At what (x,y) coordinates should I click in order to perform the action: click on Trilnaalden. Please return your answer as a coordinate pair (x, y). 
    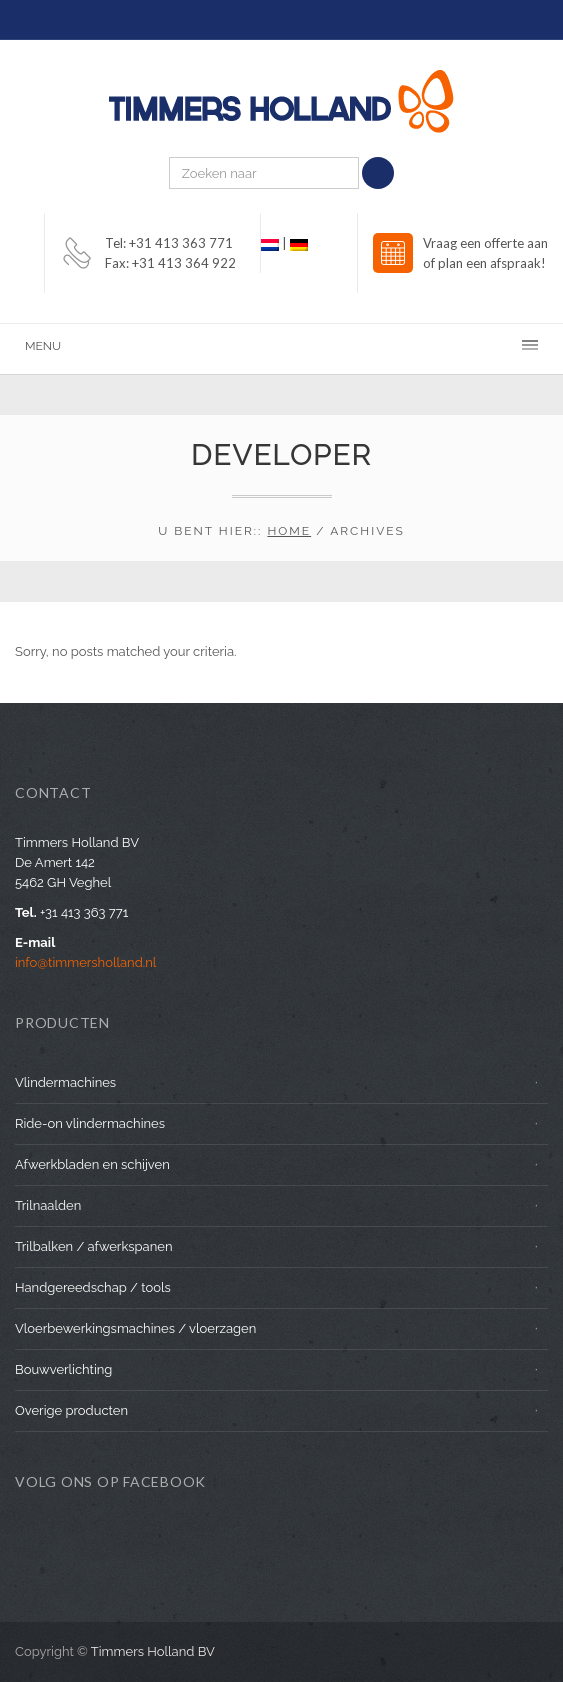
    Looking at the image, I should click on (48, 1205).